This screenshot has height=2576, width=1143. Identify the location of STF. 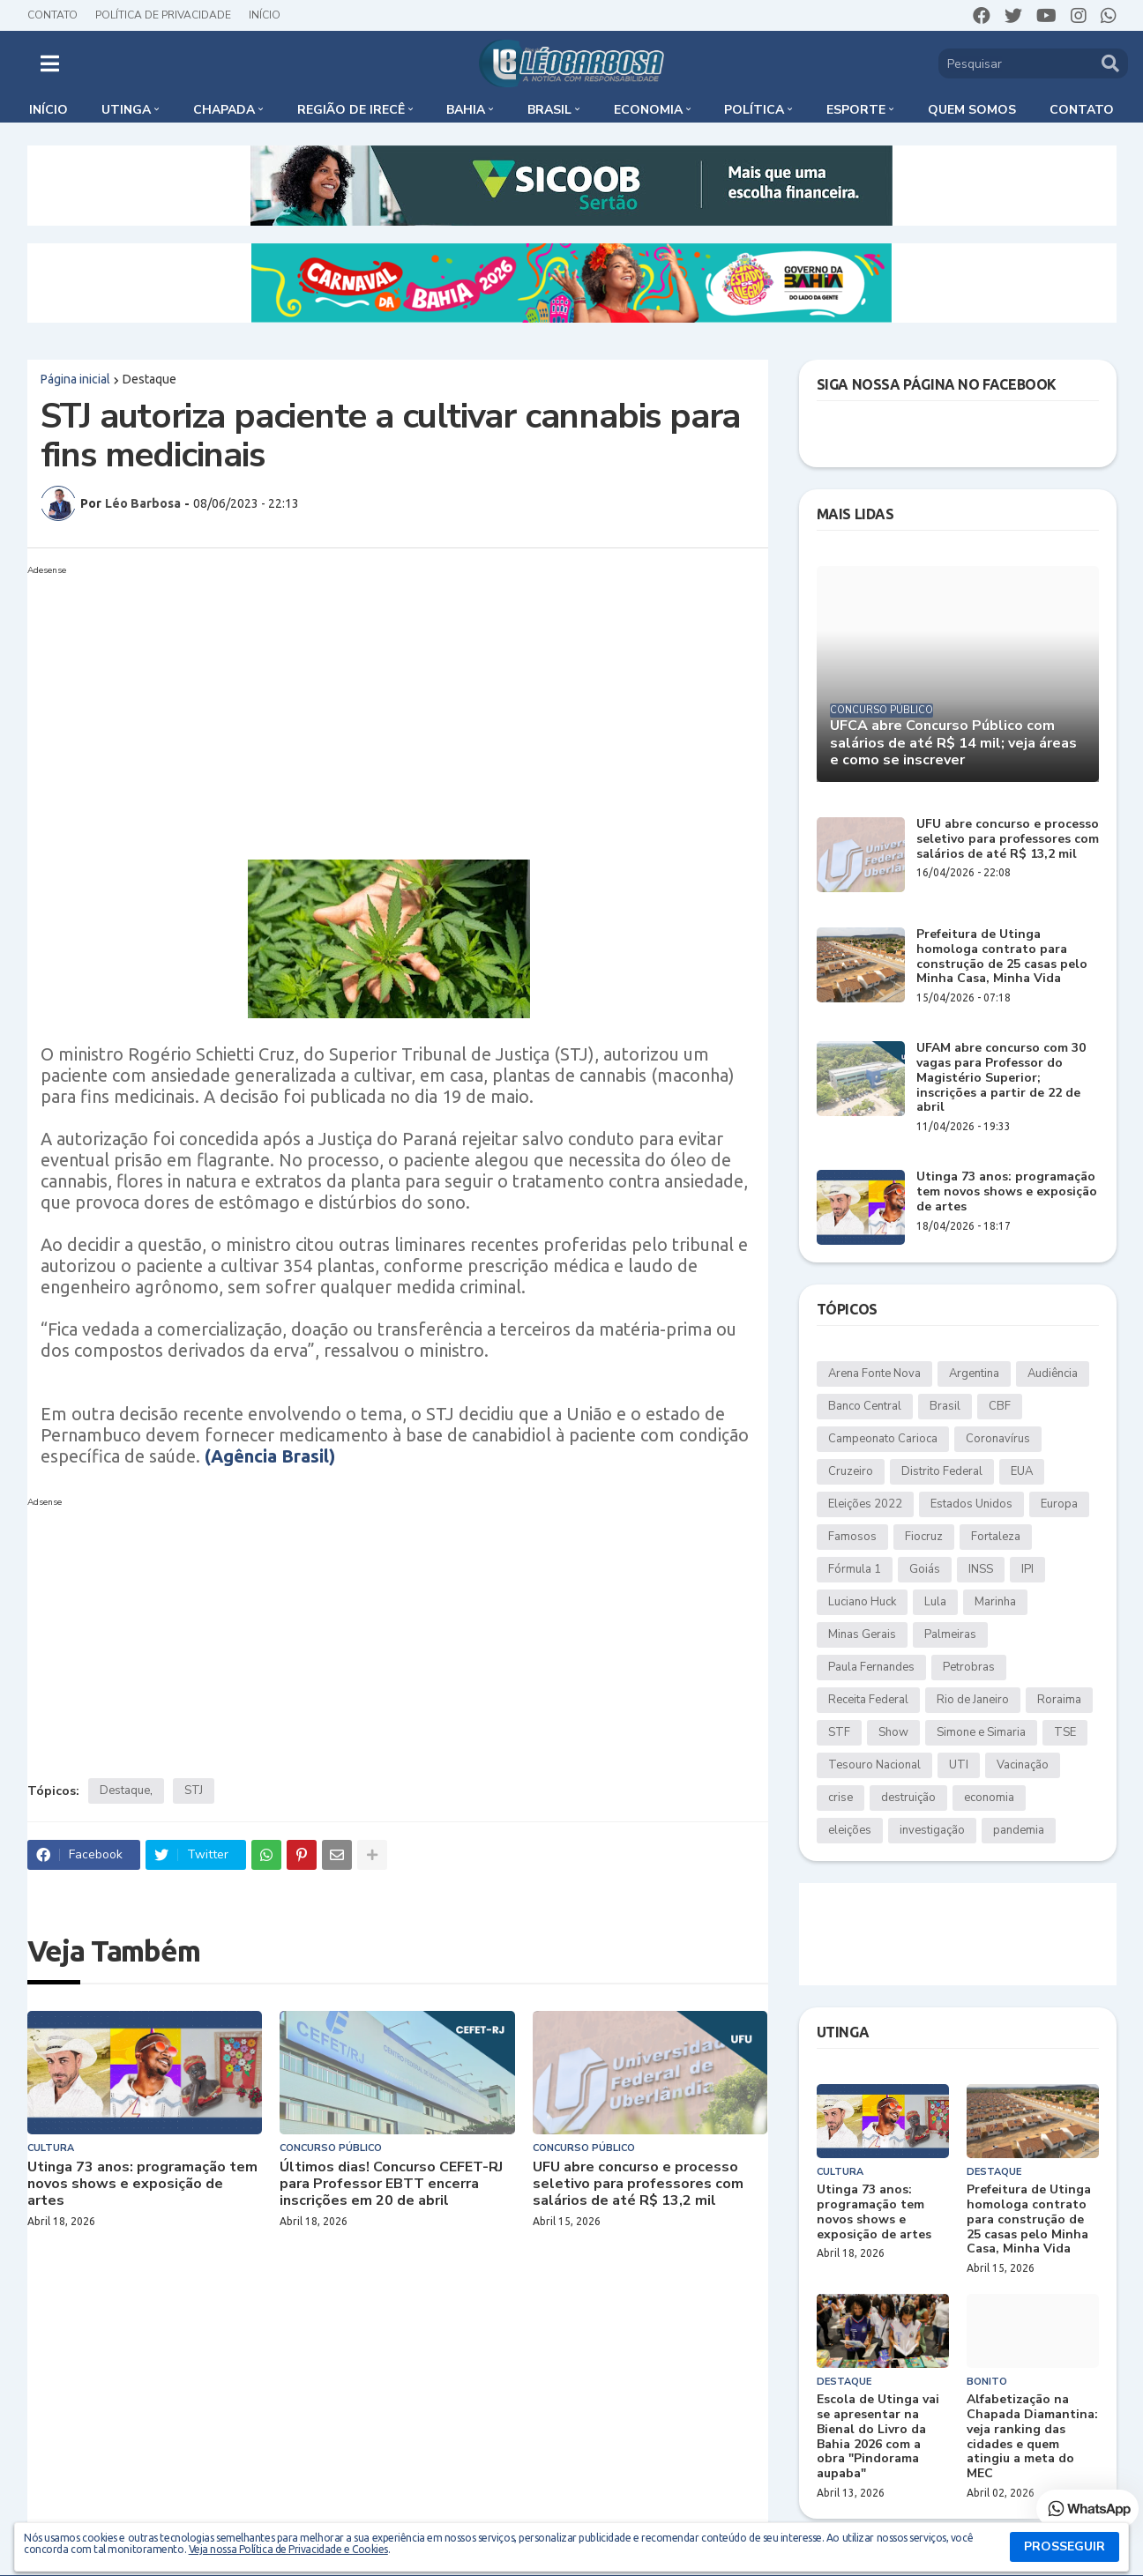
(839, 1732).